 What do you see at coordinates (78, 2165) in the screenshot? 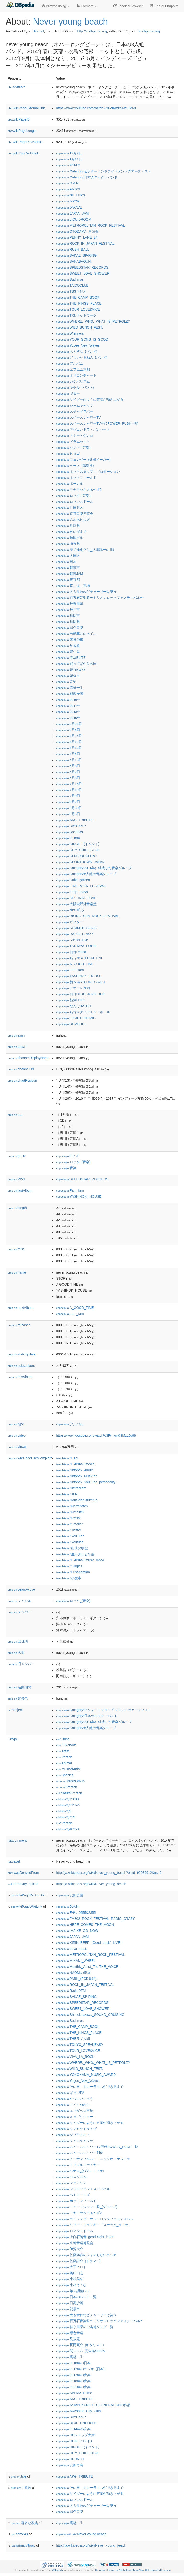
I see `:トリプルファイヤー` at bounding box center [78, 2165].